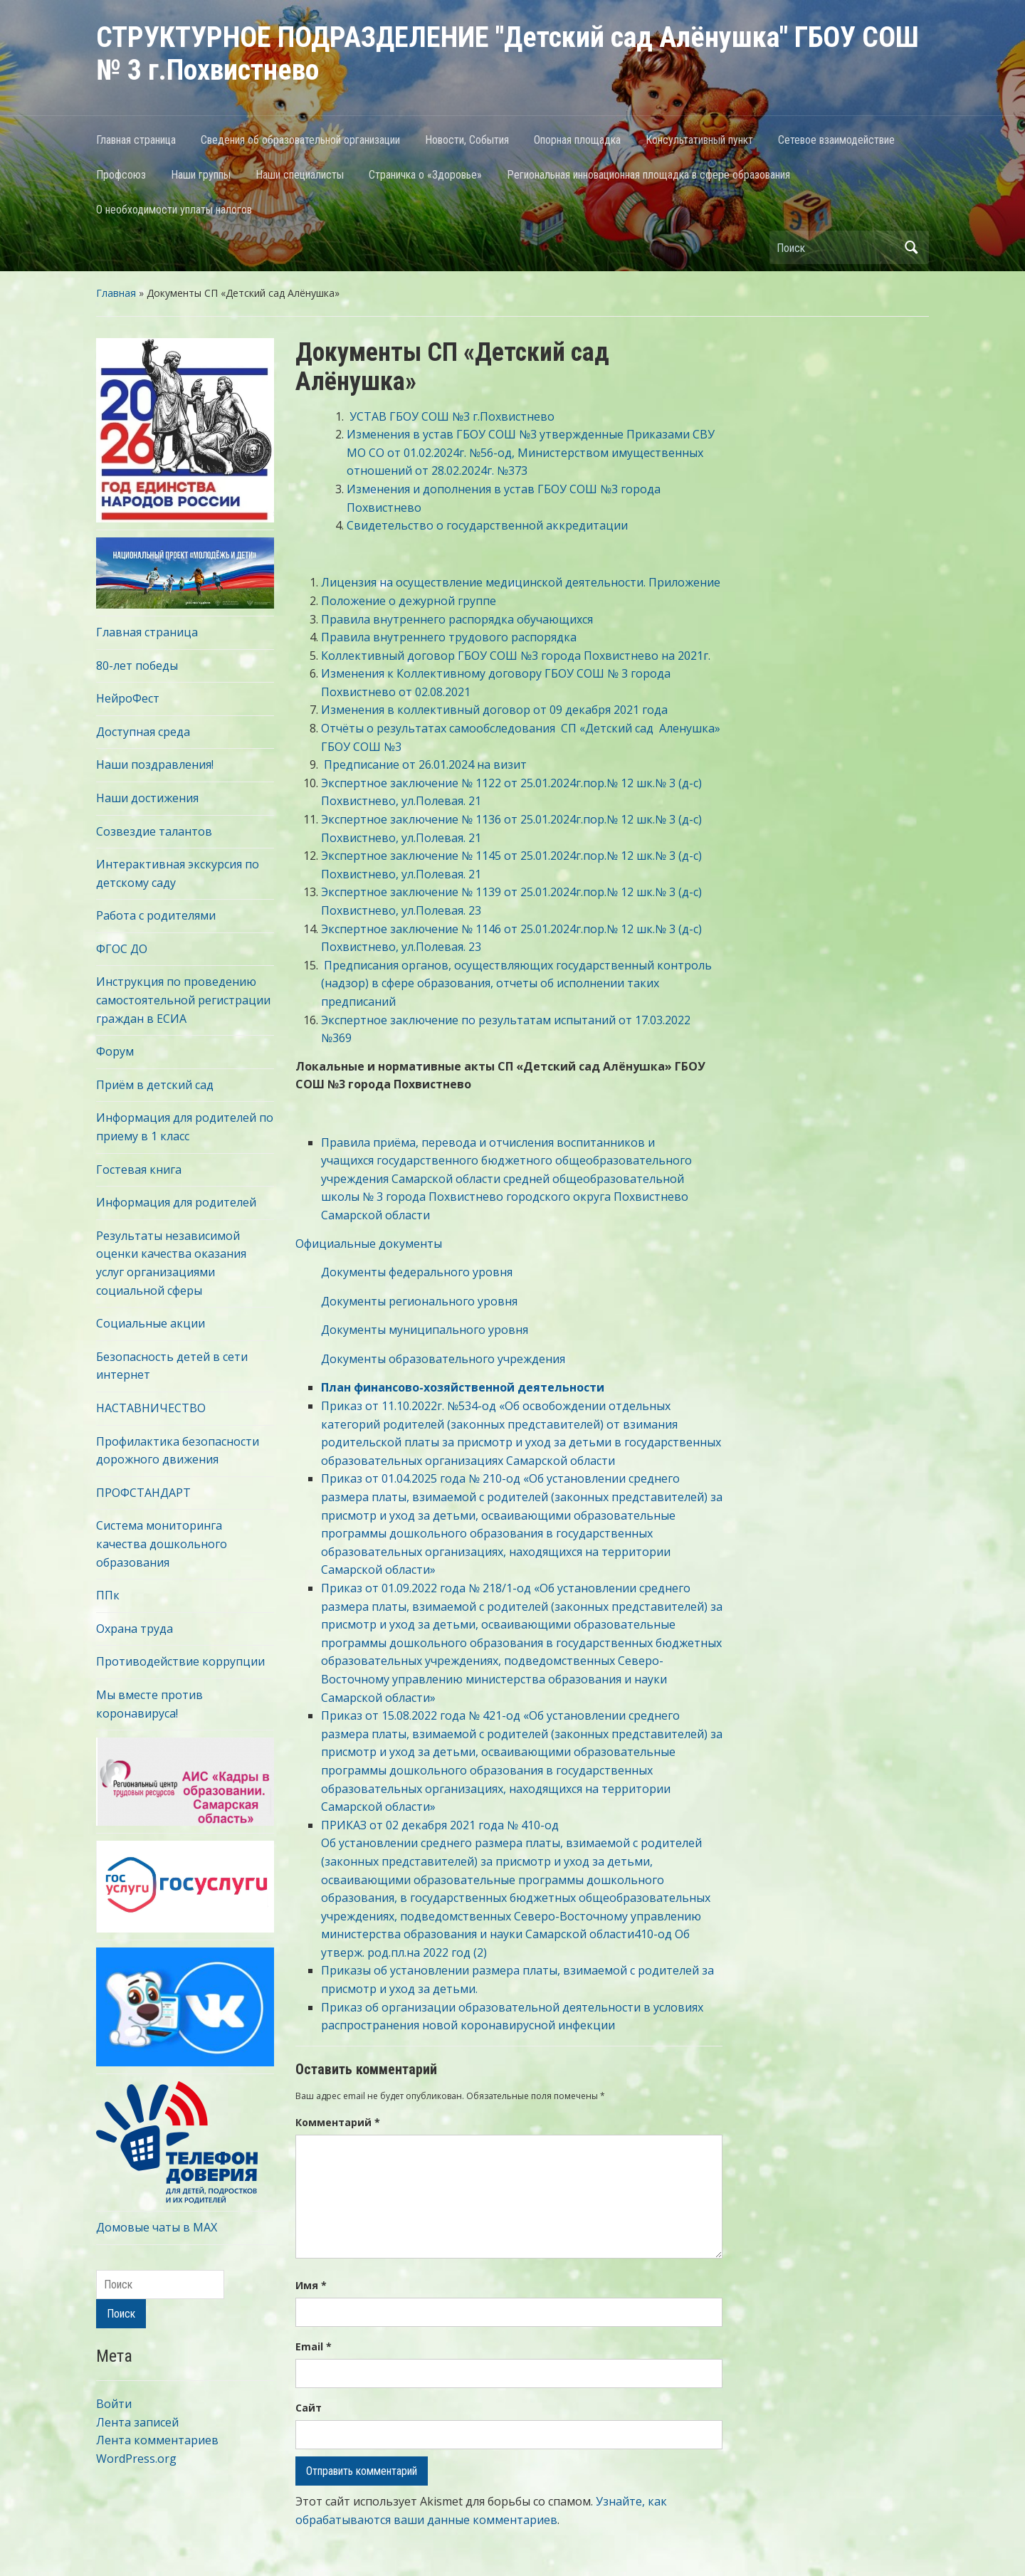 This screenshot has width=1025, height=2576. What do you see at coordinates (180, 1661) in the screenshot?
I see `Противодействие коррупции` at bounding box center [180, 1661].